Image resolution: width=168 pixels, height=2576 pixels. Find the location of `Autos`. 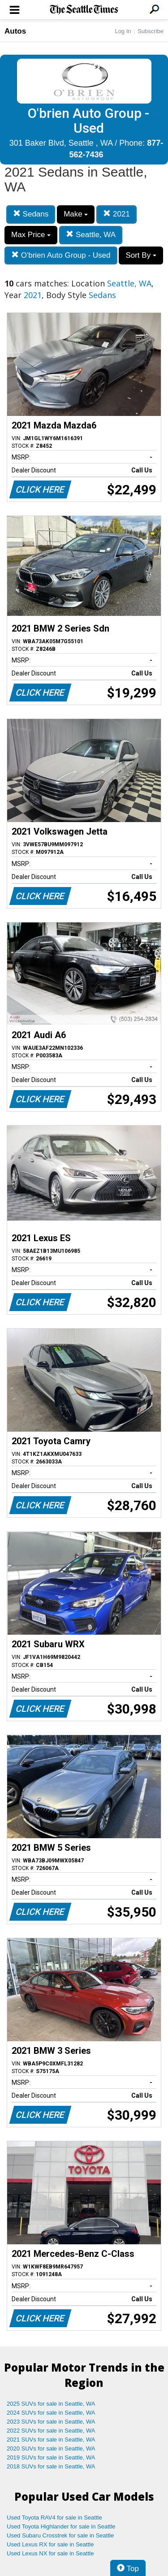

Autos is located at coordinates (15, 31).